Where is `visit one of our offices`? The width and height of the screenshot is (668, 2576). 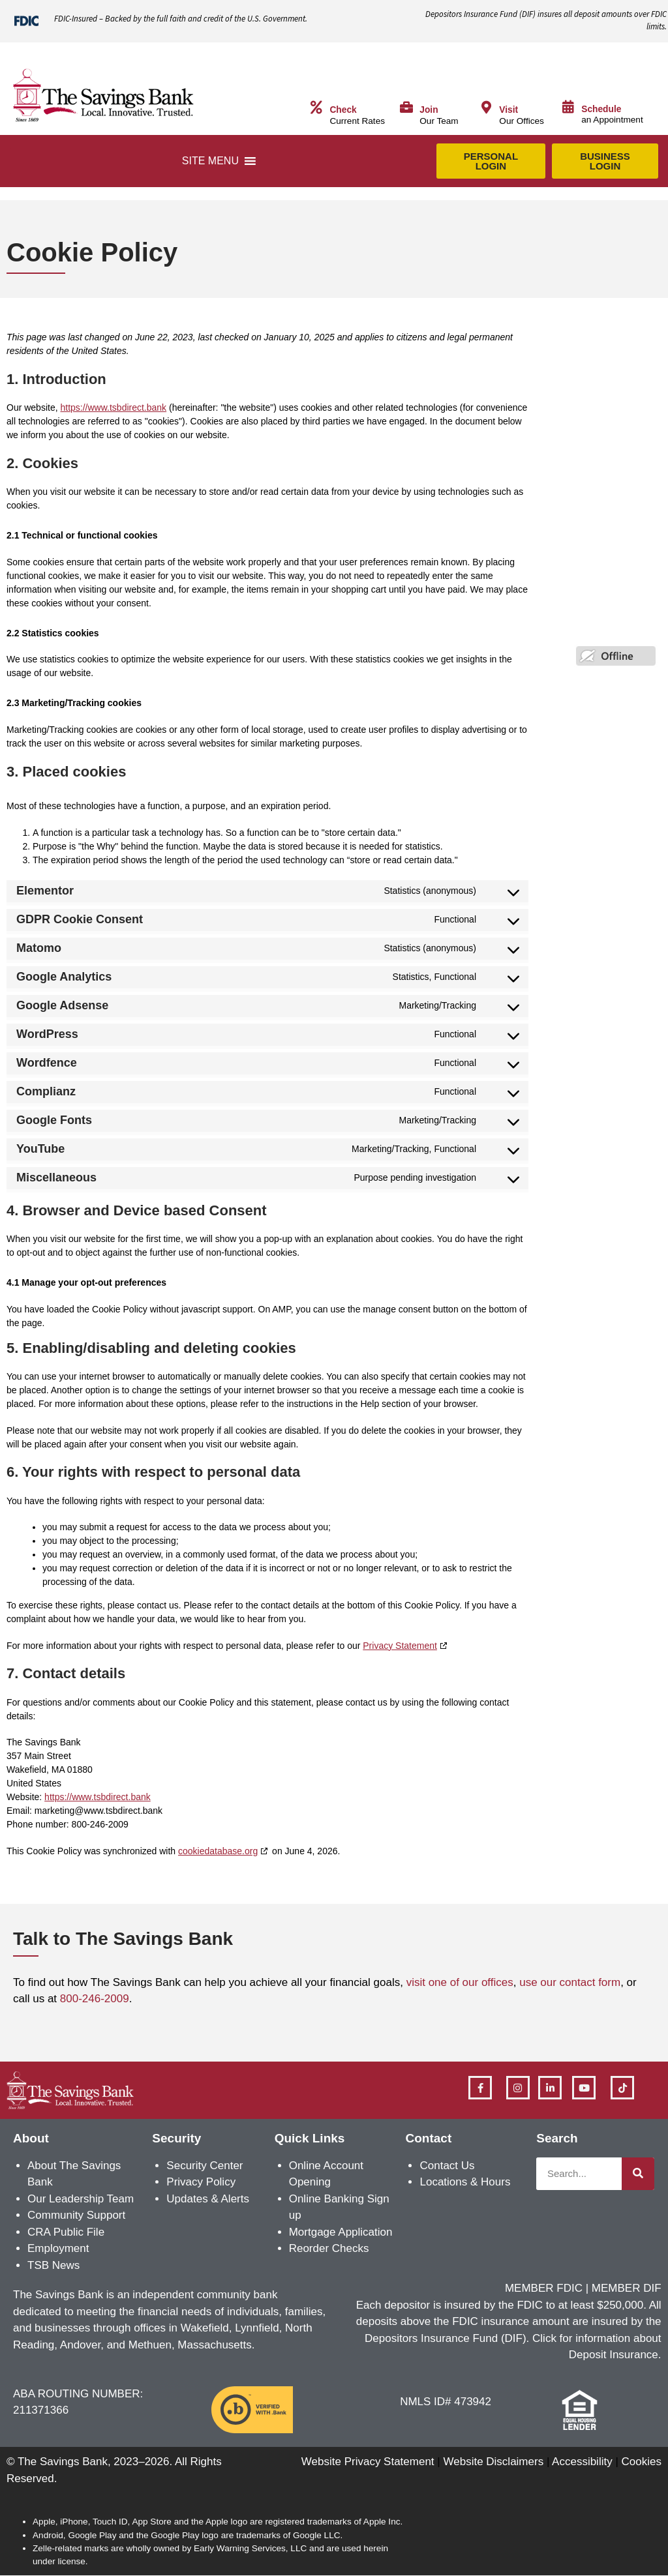 visit one of our offices is located at coordinates (459, 1982).